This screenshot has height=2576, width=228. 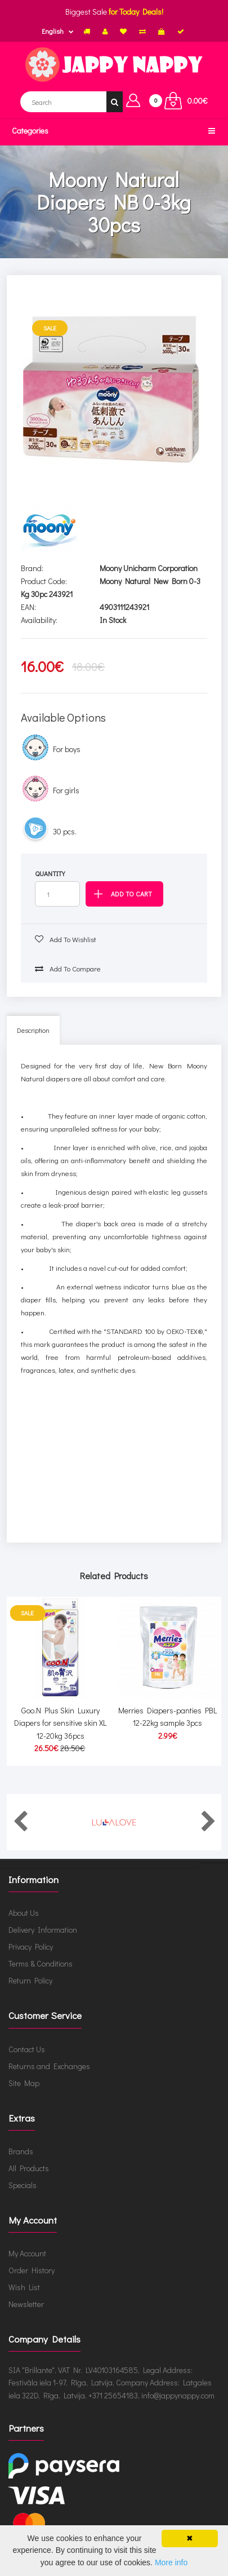 What do you see at coordinates (40, 1963) in the screenshot?
I see `Terms & Conditions` at bounding box center [40, 1963].